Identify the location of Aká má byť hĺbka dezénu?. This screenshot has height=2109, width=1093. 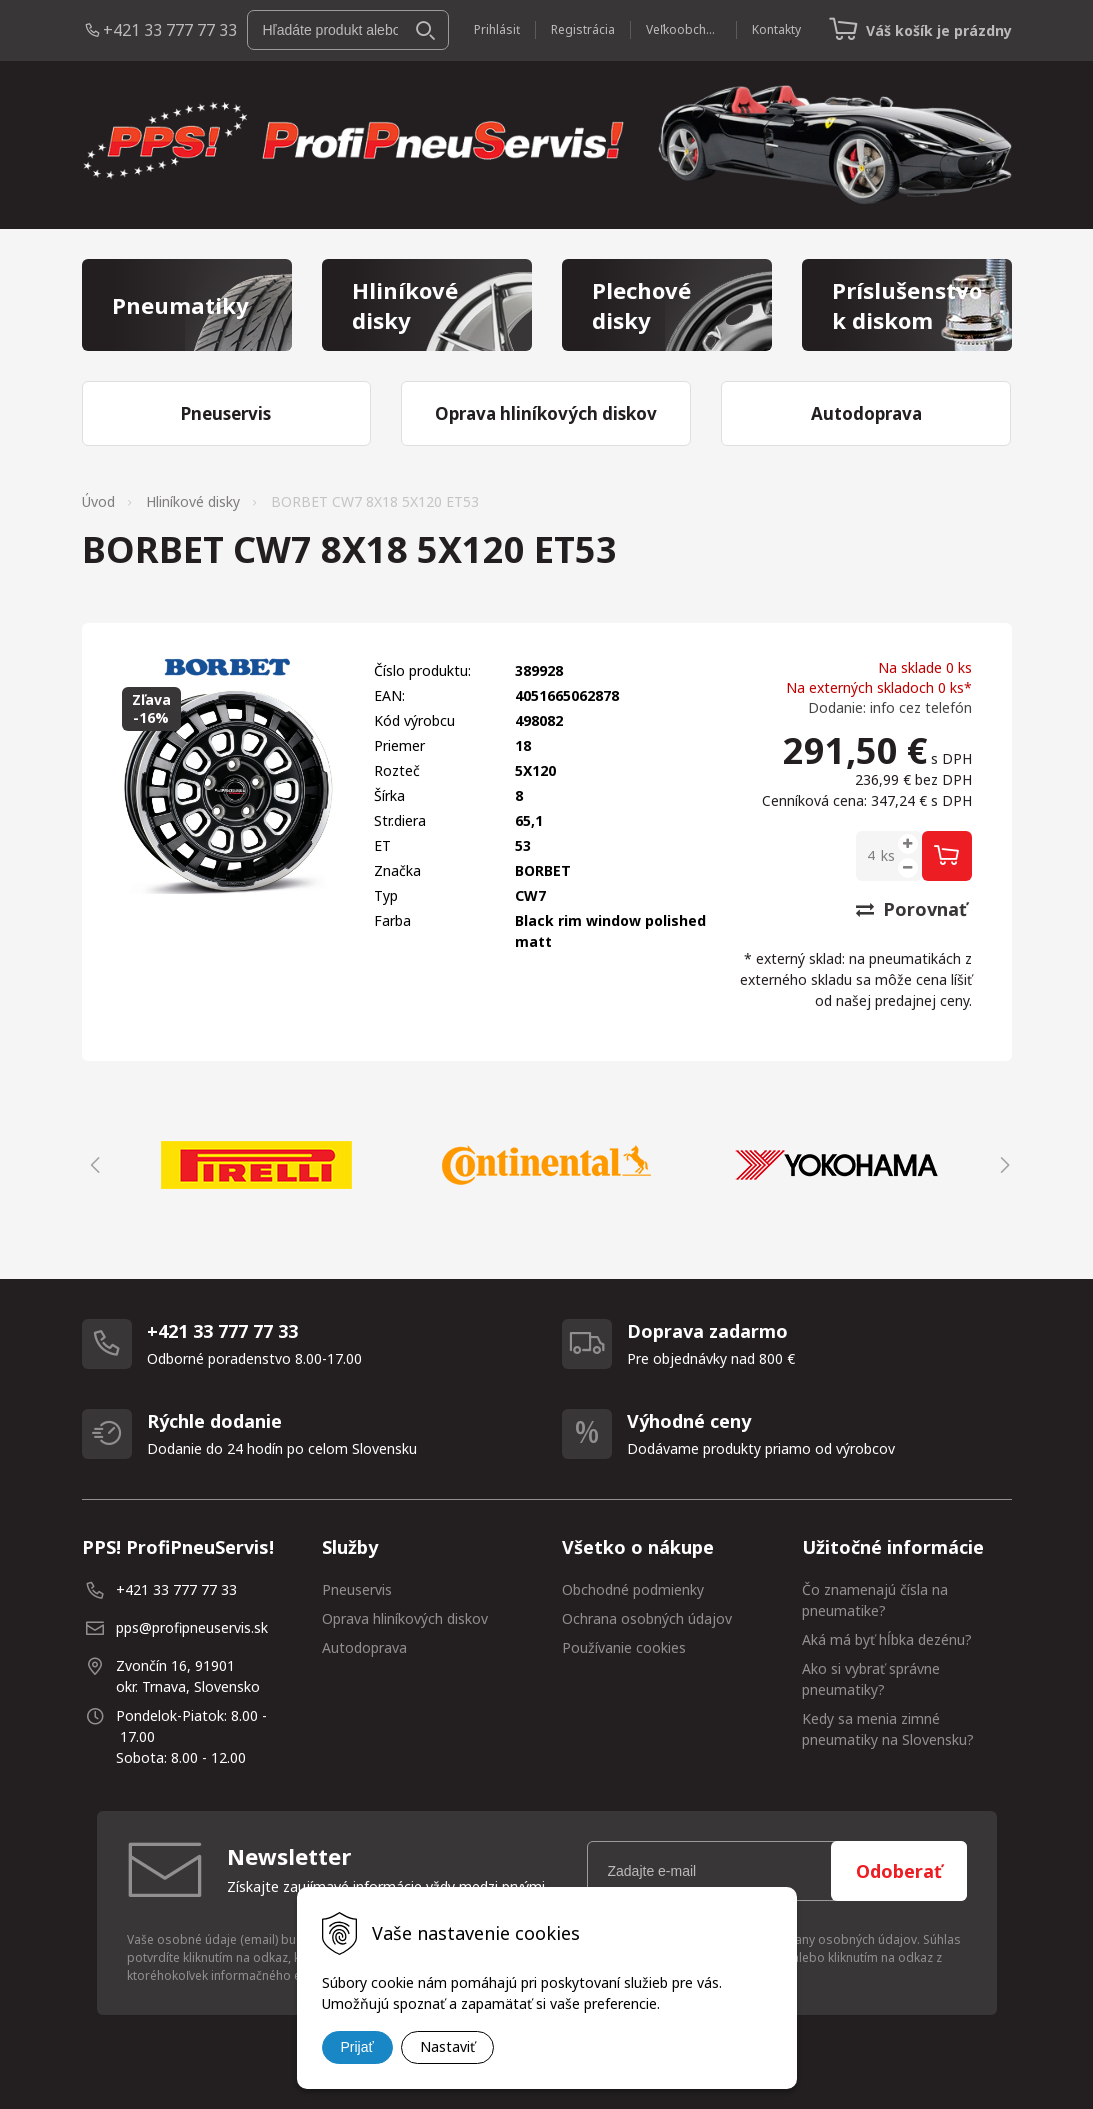
(887, 1639).